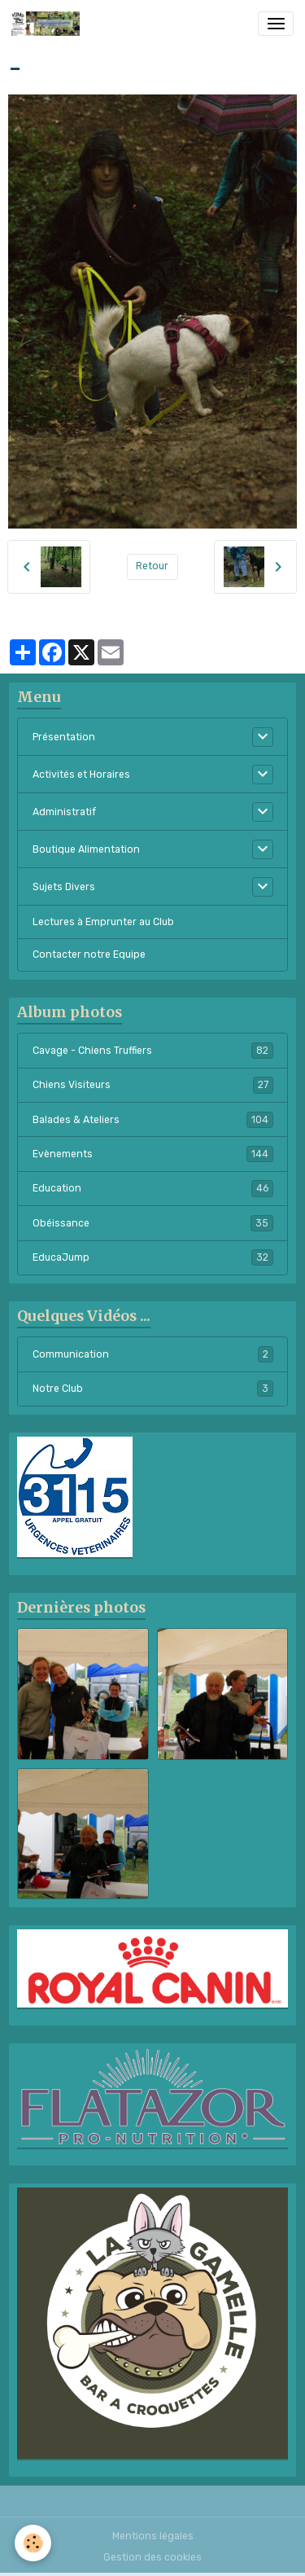 This screenshot has height=2576, width=305. Describe the element at coordinates (153, 1154) in the screenshot. I see `Evènements` at that location.